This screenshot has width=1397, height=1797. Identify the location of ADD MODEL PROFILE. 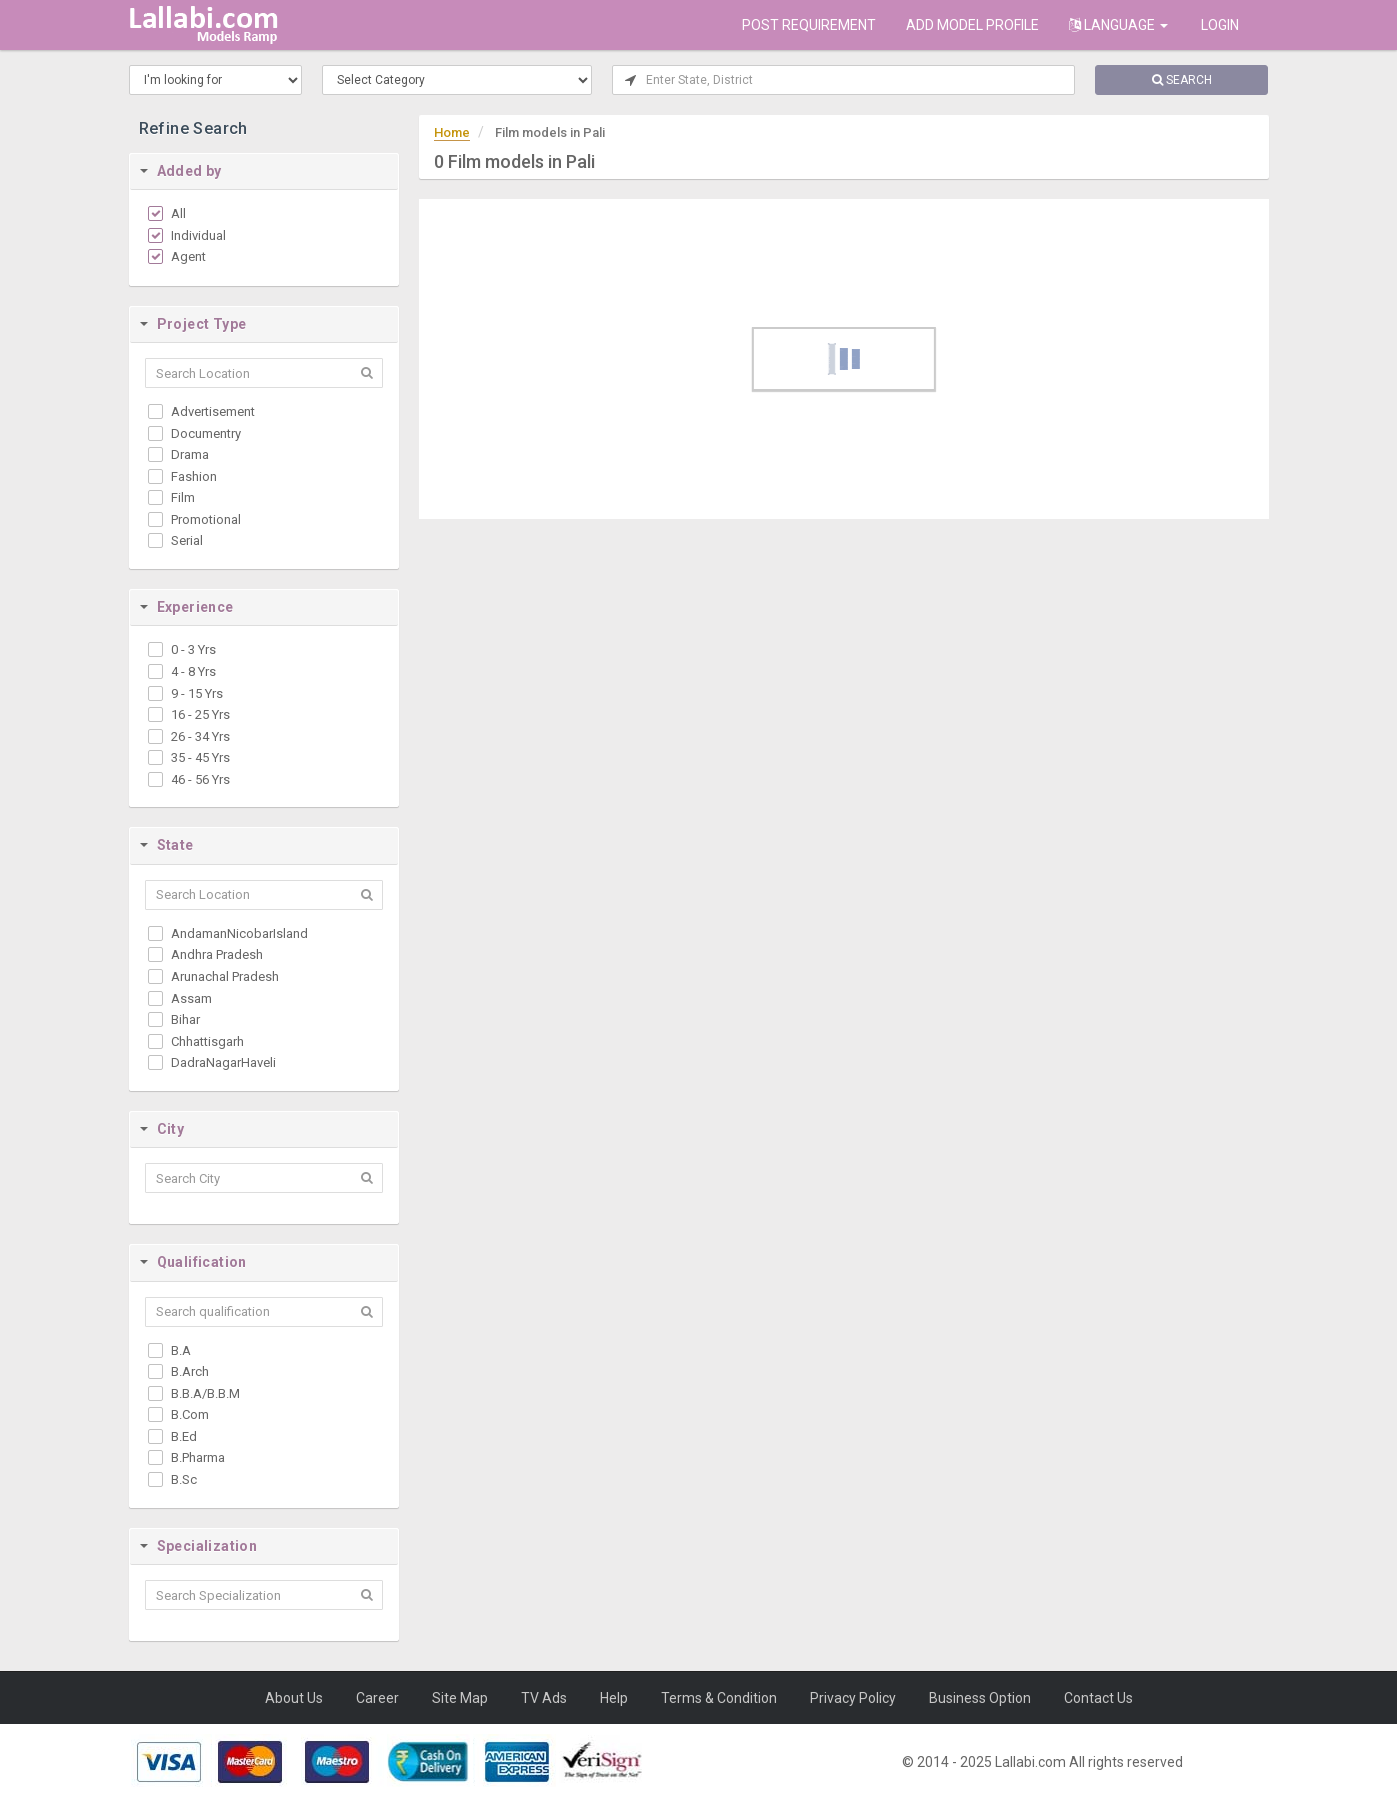
(972, 25).